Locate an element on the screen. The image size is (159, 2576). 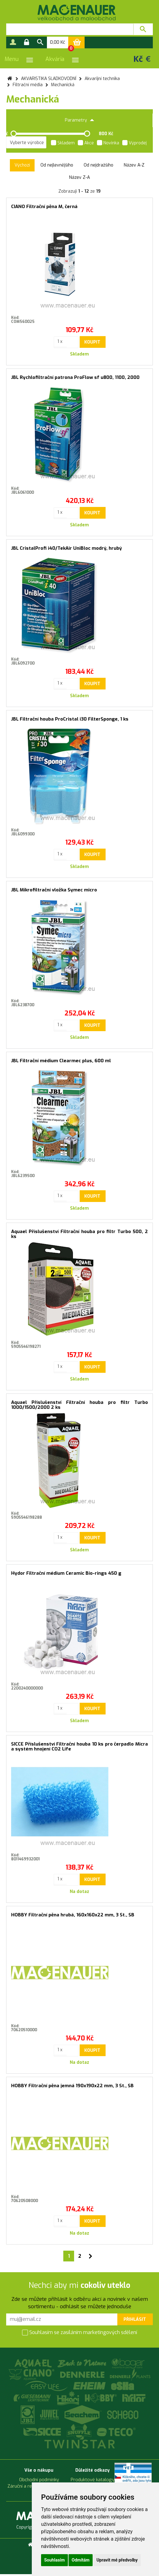
Odmítám [button] is located at coordinates (81, 2560).